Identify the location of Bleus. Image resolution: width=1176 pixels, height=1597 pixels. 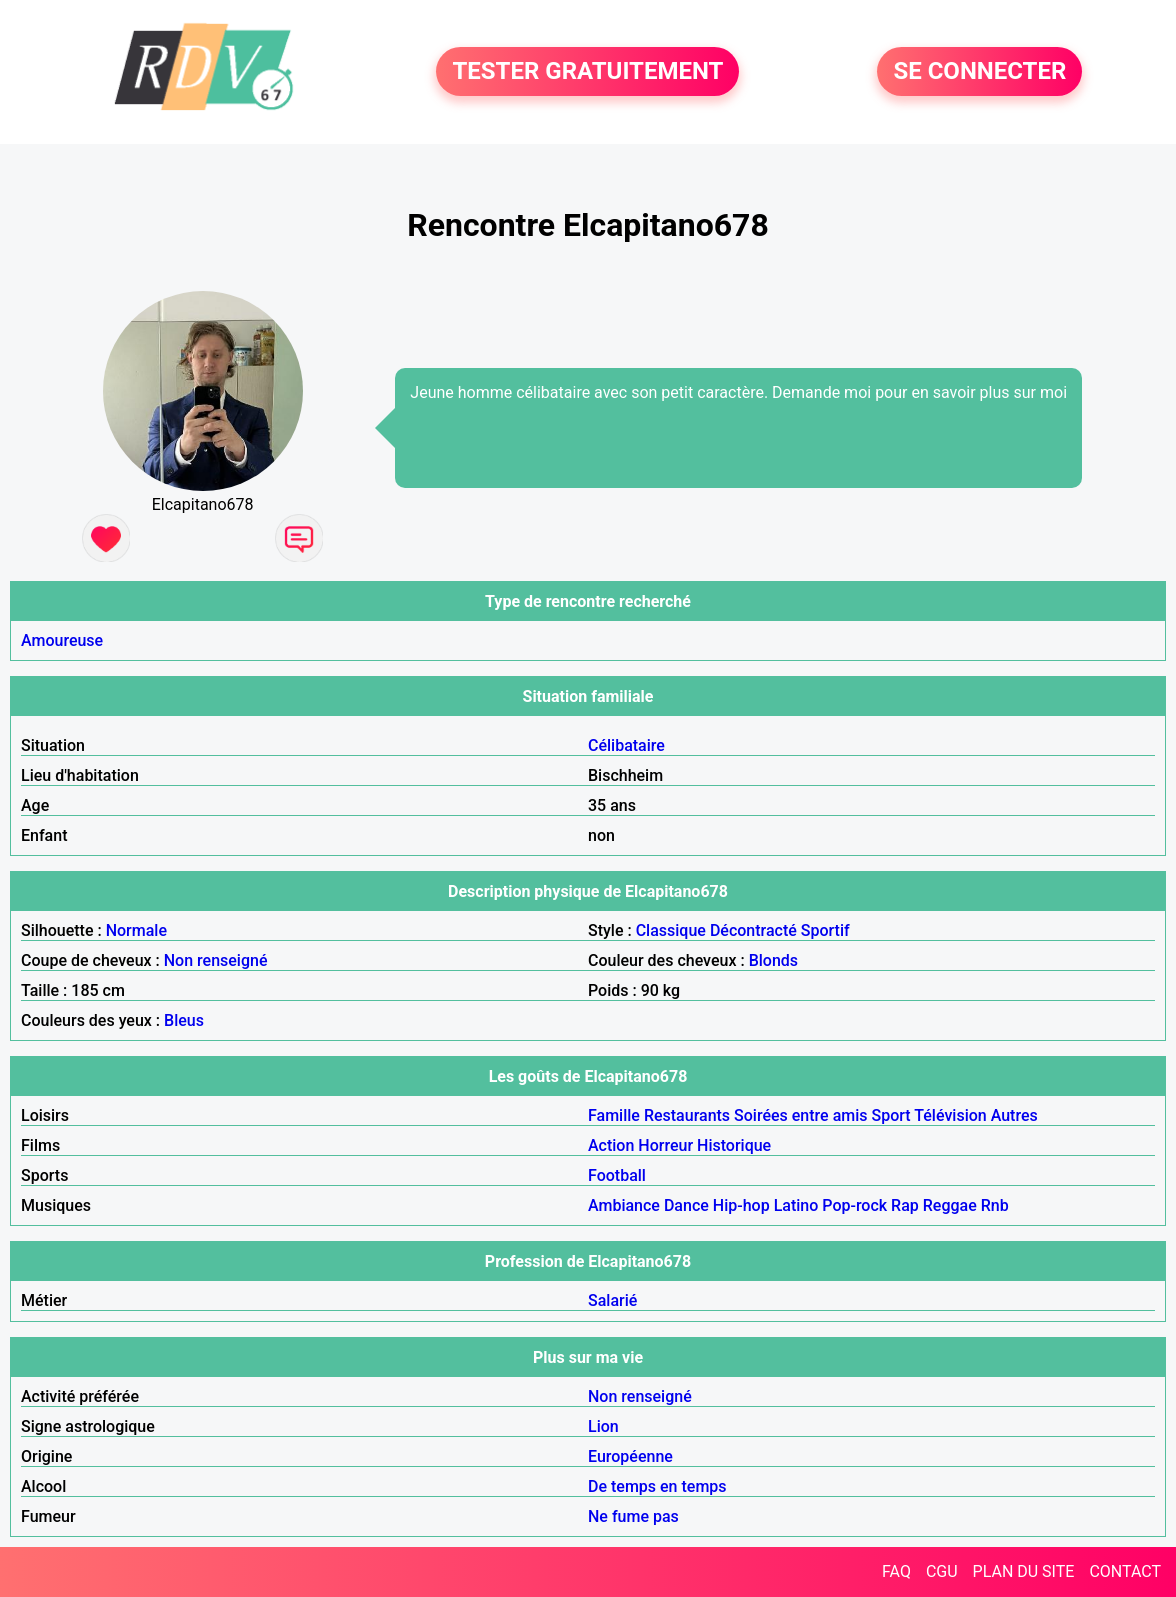
(184, 1020).